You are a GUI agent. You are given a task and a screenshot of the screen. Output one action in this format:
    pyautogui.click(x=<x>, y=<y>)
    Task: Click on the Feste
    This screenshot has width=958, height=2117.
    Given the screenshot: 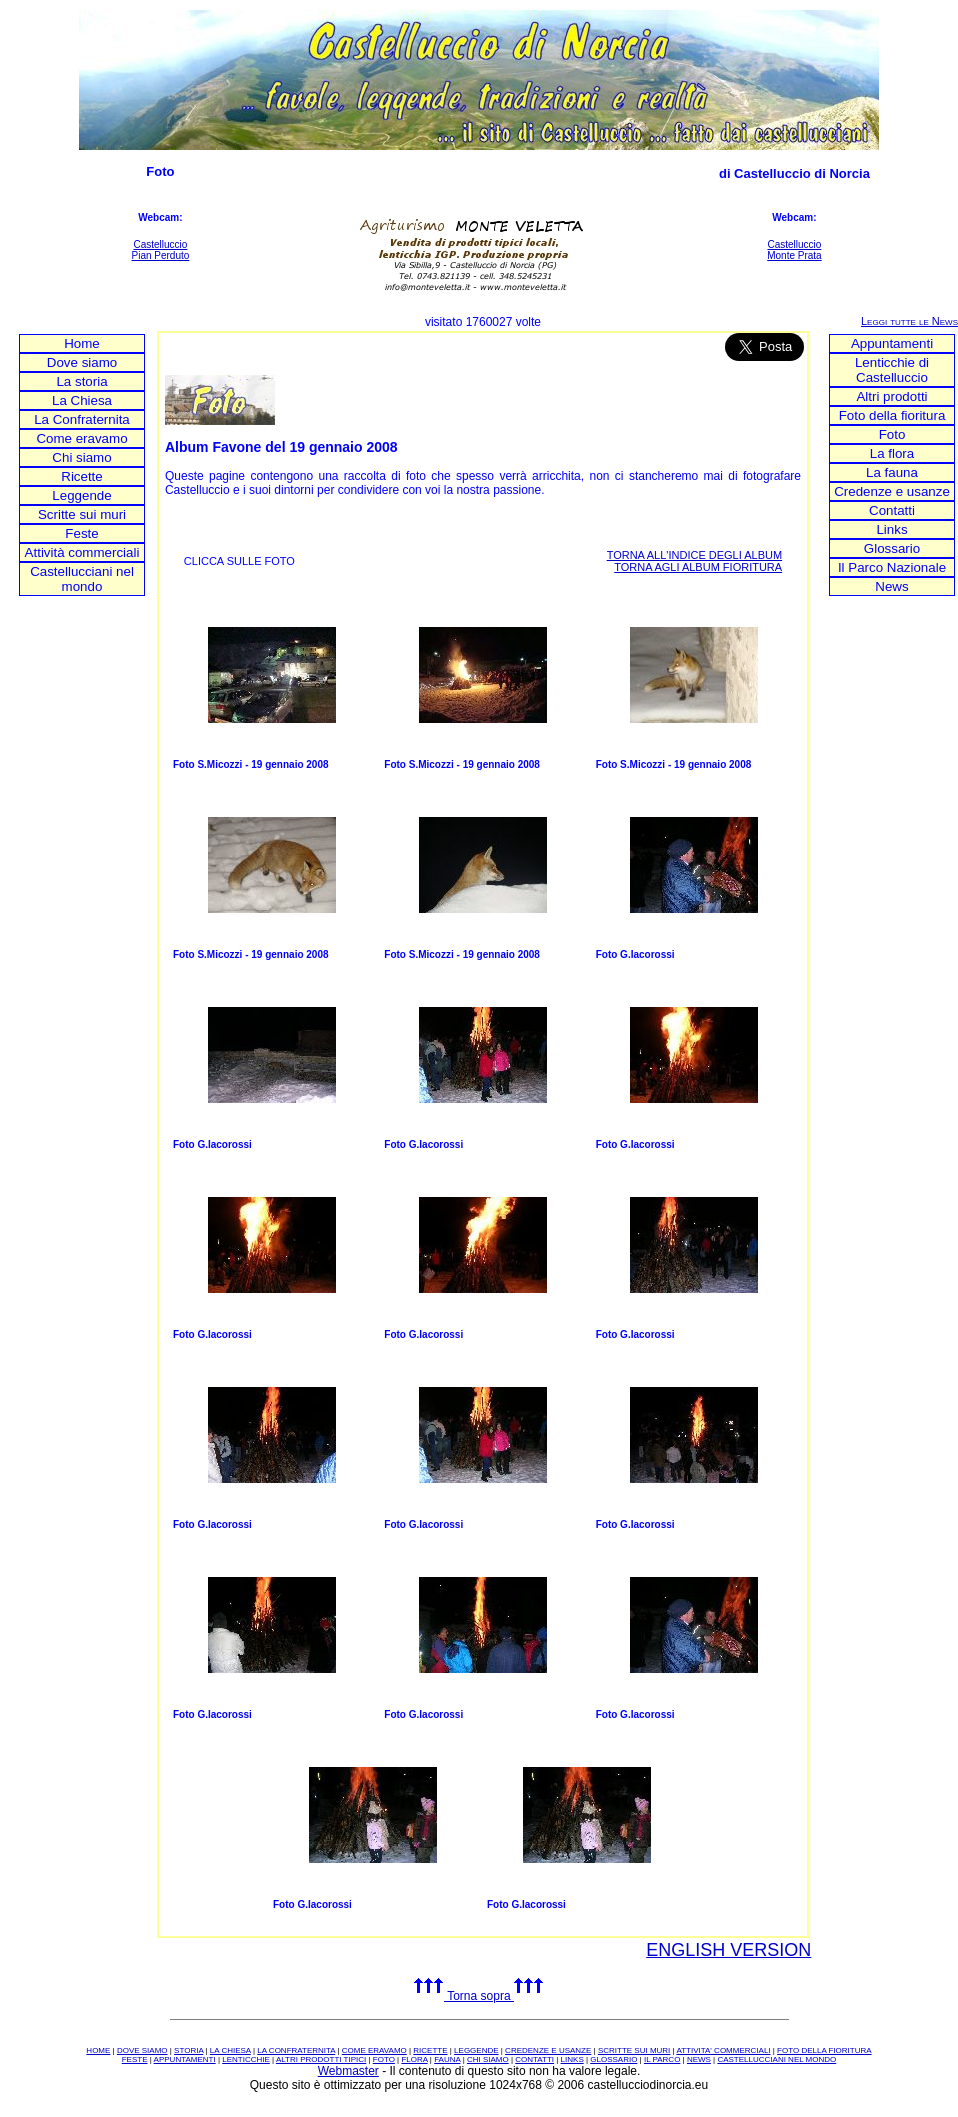 What is the action you would take?
    pyautogui.click(x=81, y=533)
    